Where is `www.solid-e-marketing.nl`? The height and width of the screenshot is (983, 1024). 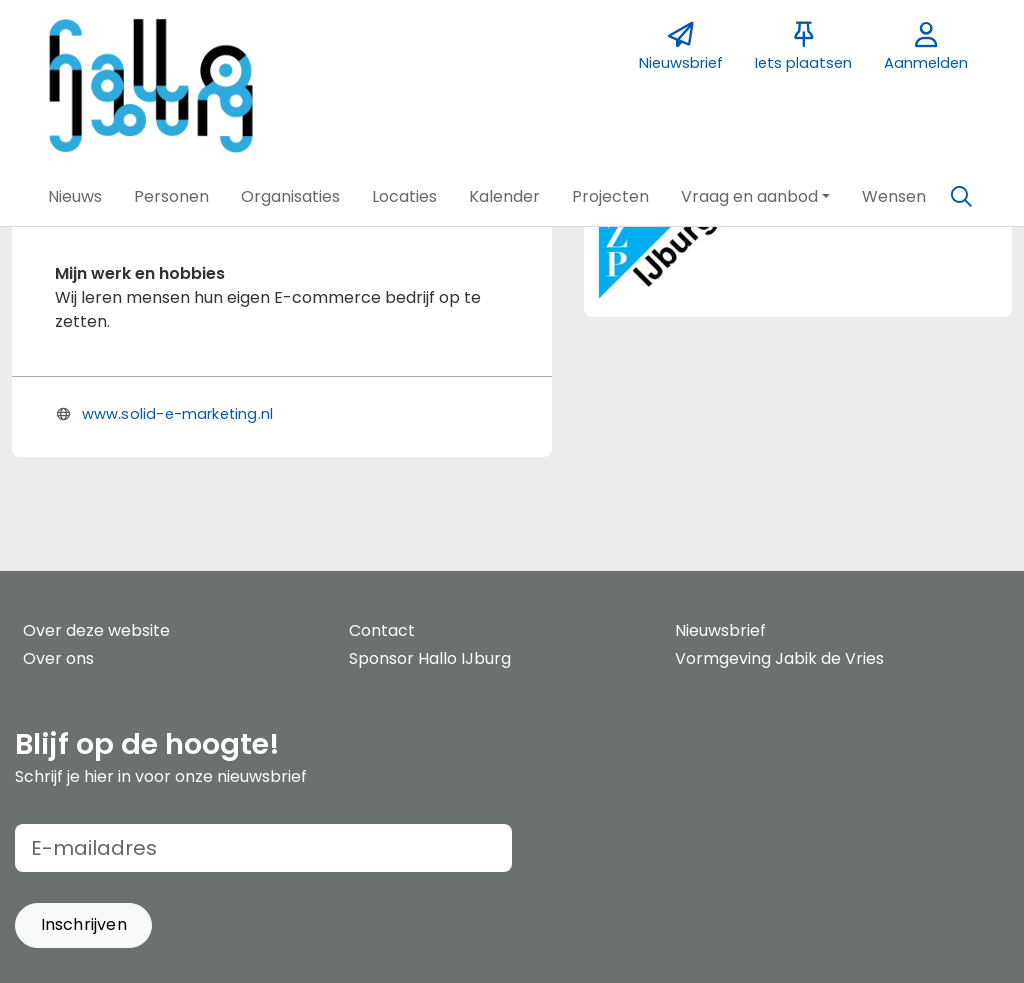 www.solid-e-marketing.nl is located at coordinates (177, 414).